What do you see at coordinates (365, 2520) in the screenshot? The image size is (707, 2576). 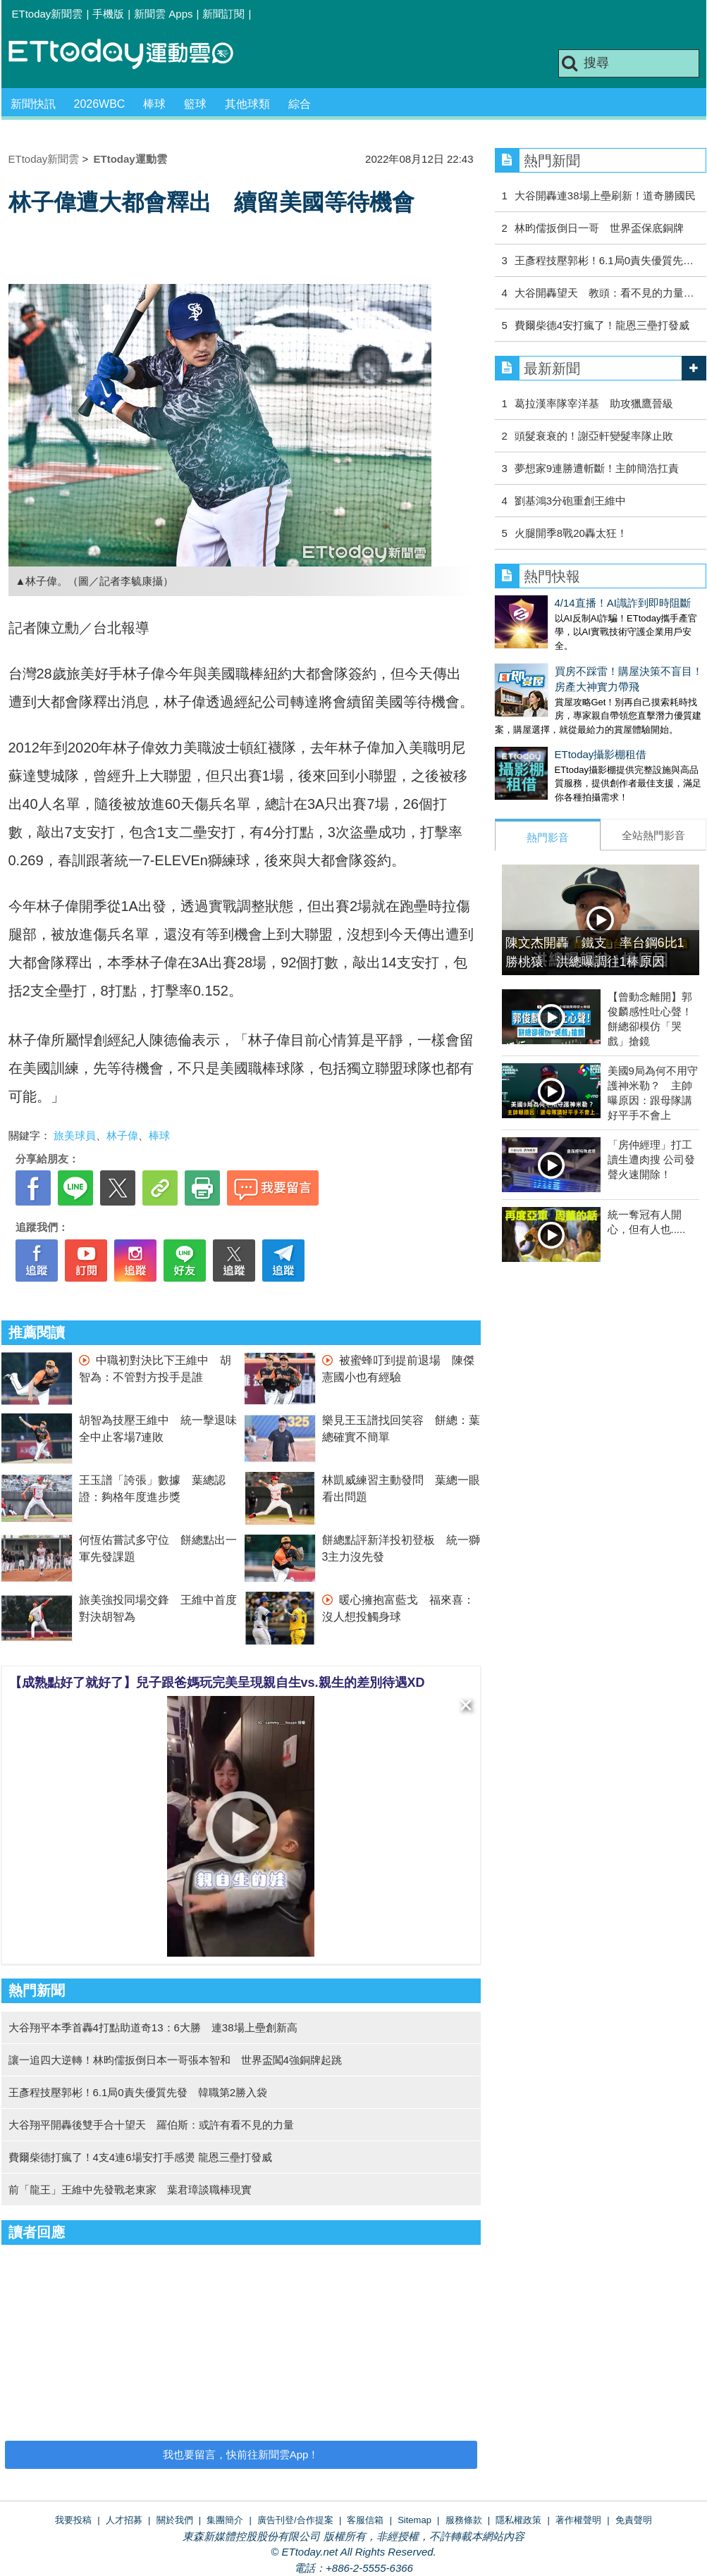 I see `客服信箱` at bounding box center [365, 2520].